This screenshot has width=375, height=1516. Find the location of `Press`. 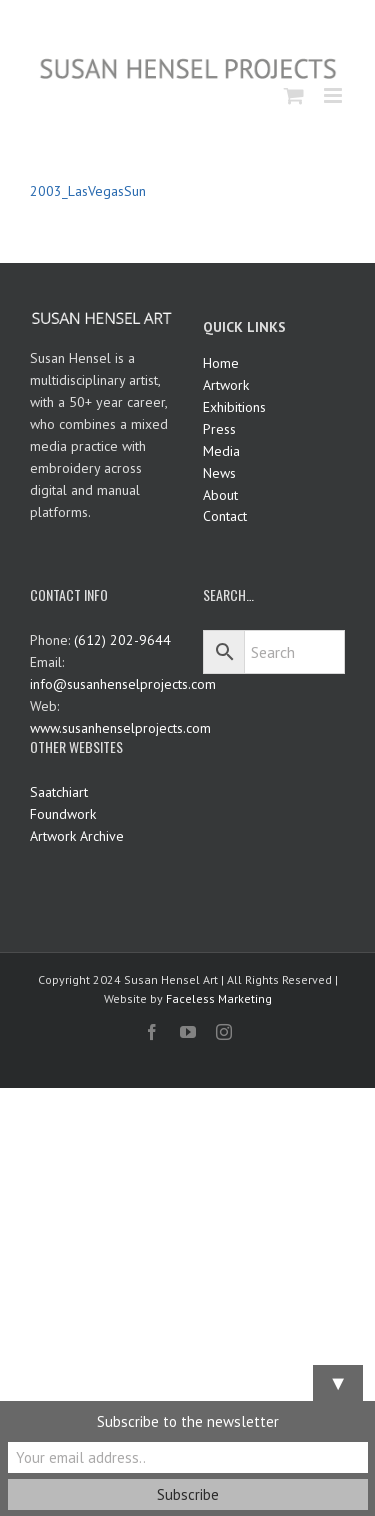

Press is located at coordinates (219, 429).